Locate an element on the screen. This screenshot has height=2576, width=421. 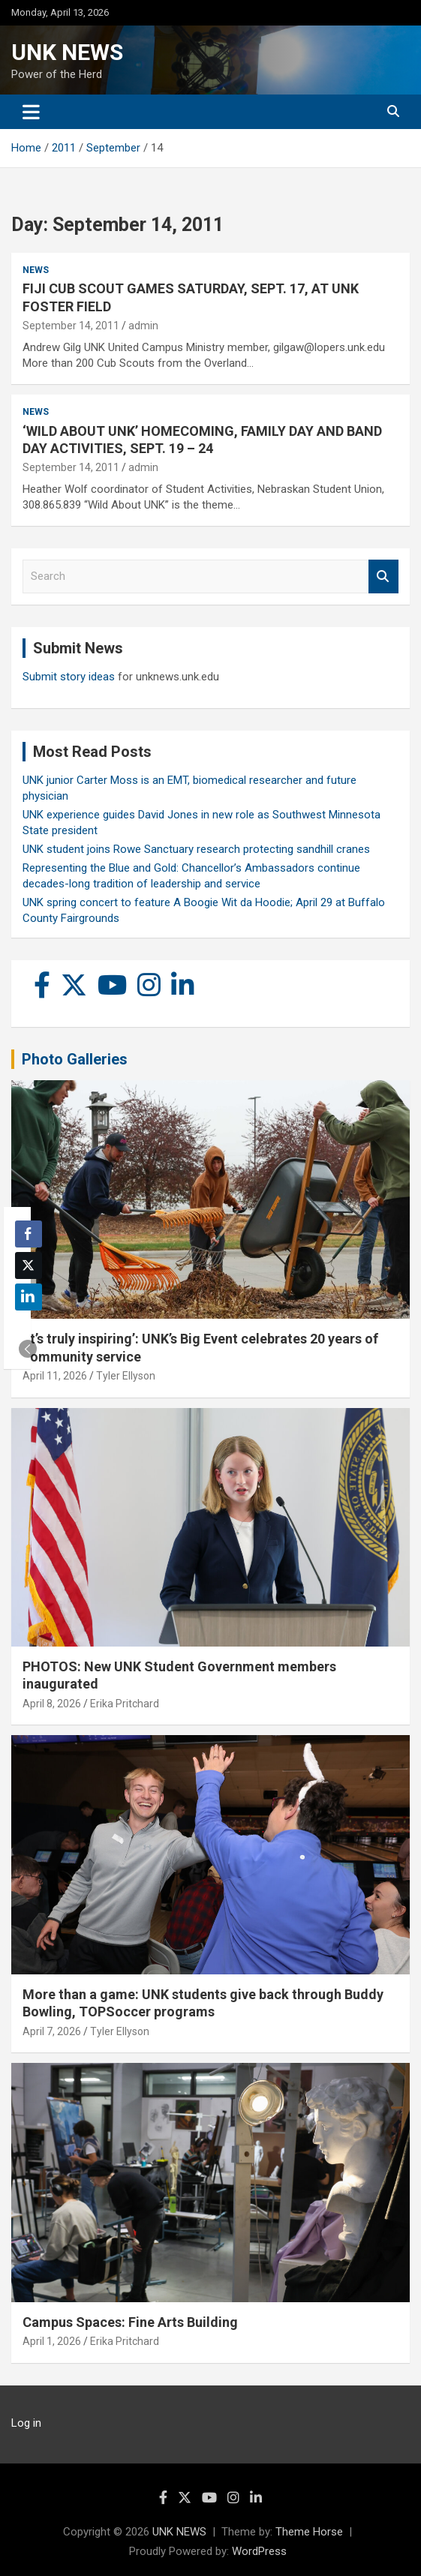
April 11, 2026 is located at coordinates (55, 1376).